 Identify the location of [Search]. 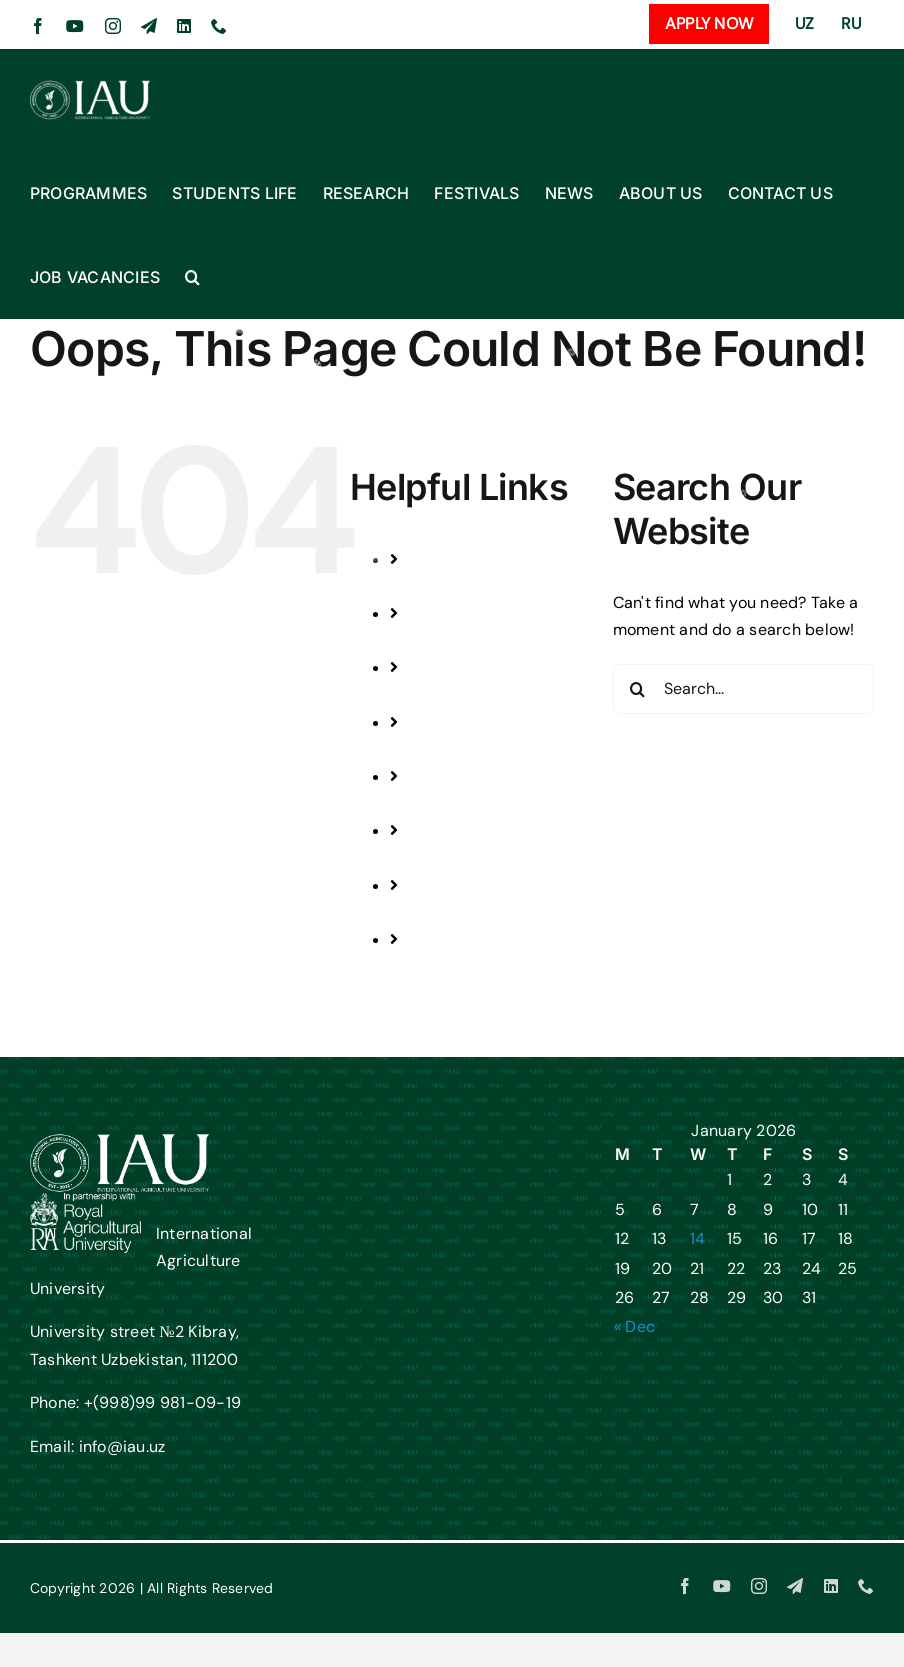
(638, 689).